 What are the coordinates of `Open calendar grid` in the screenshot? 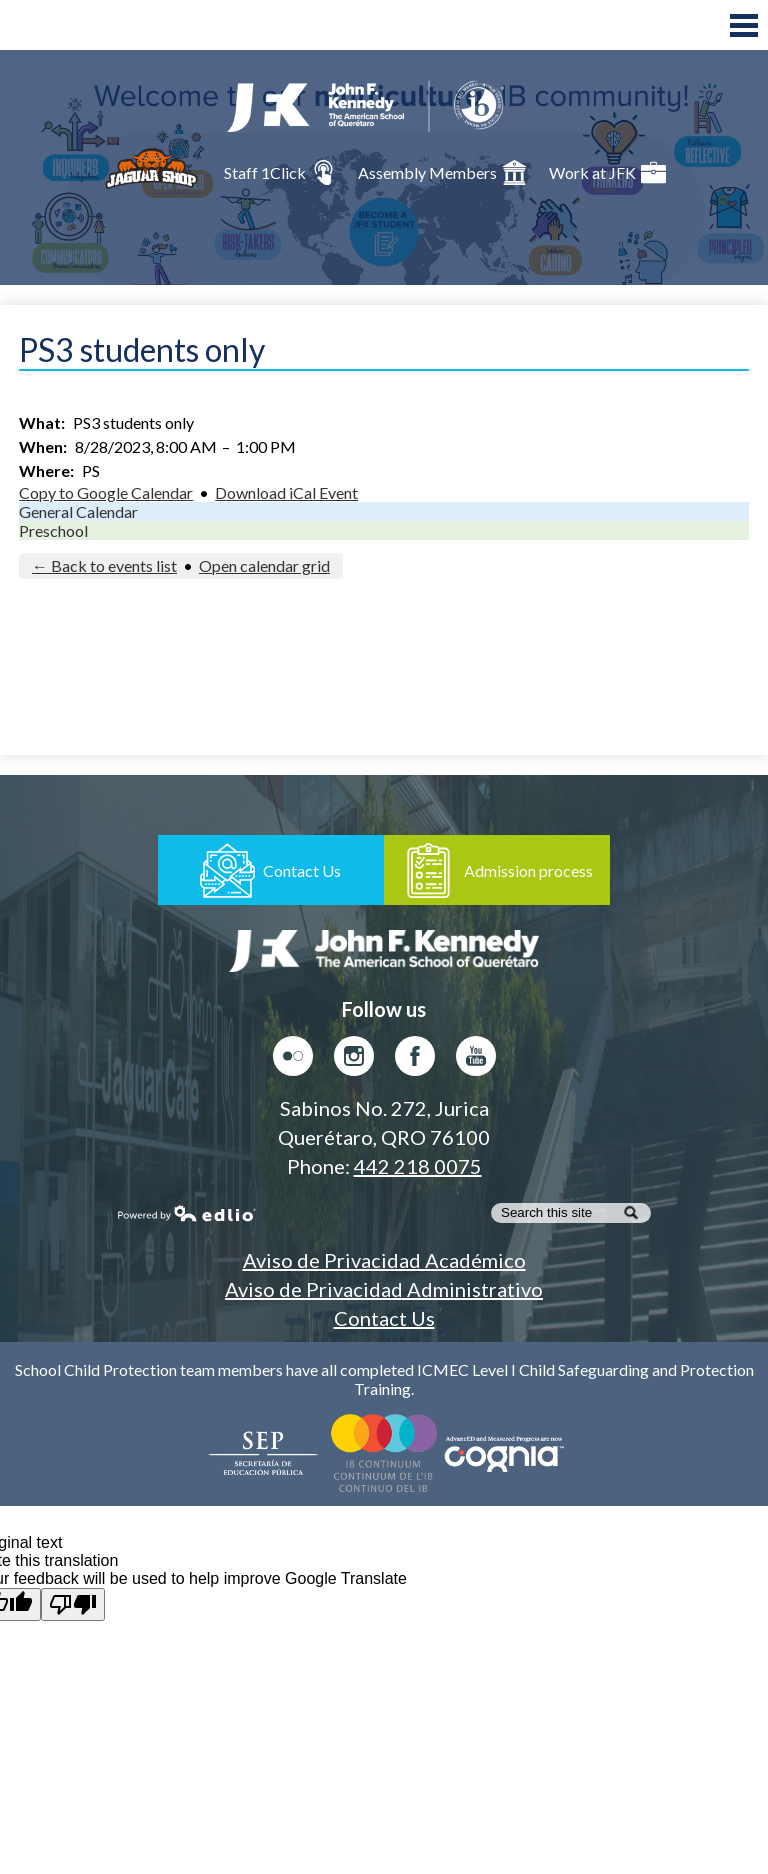 It's located at (264, 565).